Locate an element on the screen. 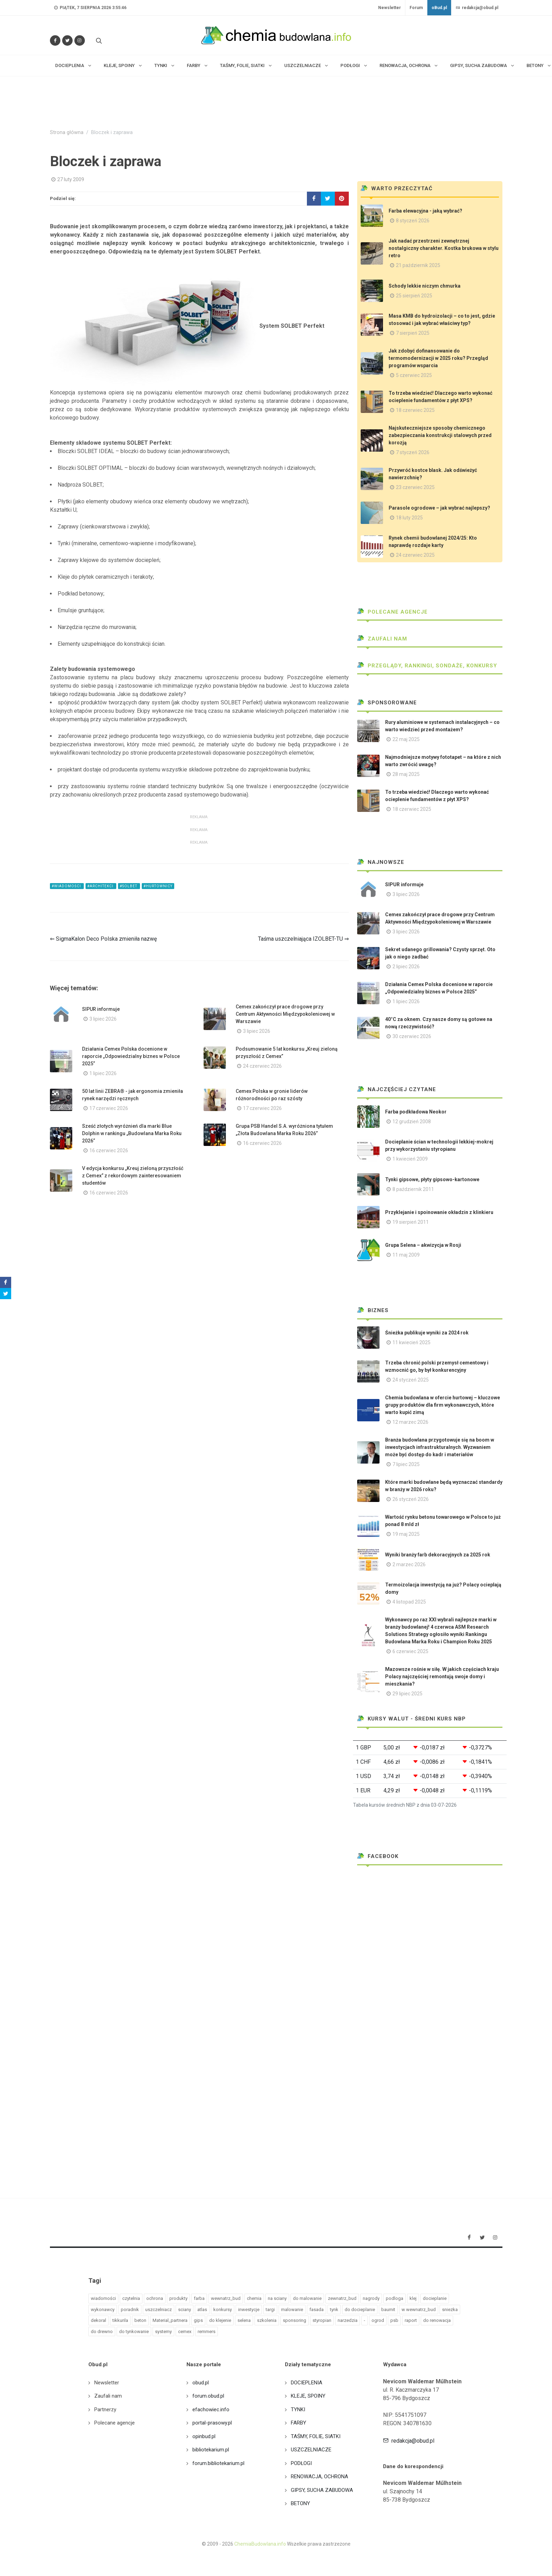  psb is located at coordinates (394, 2320).